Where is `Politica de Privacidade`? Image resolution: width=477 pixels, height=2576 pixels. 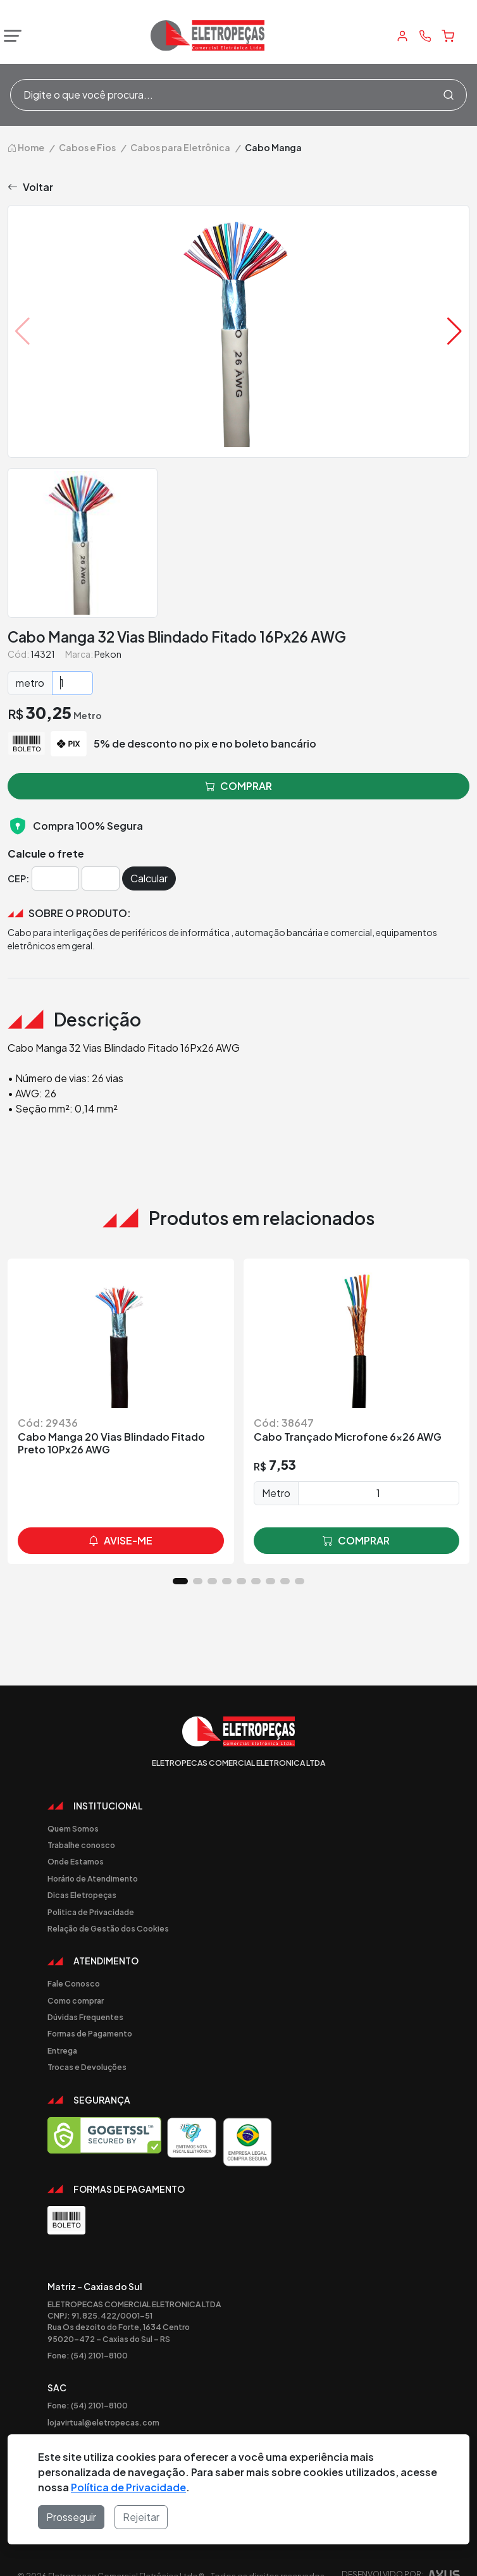 Politica de Privacidade is located at coordinates (90, 1912).